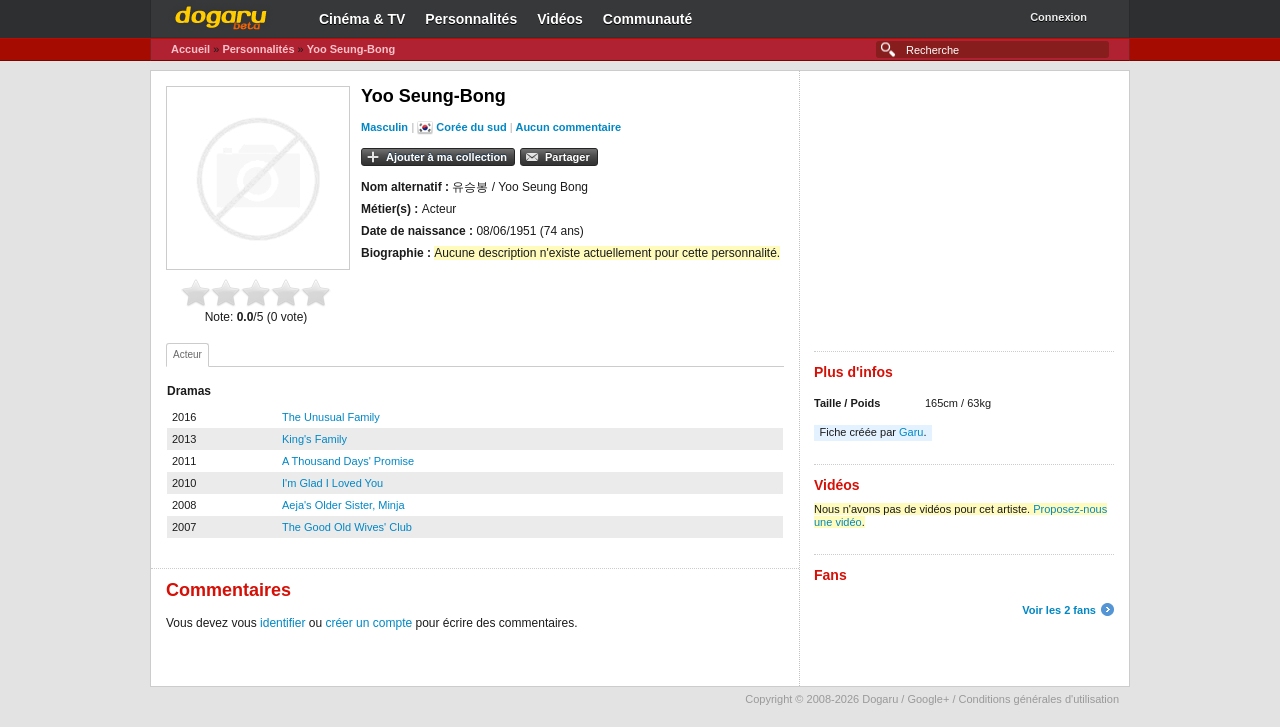 This screenshot has height=727, width=1280. What do you see at coordinates (1039, 699) in the screenshot?
I see `Conditions générales d'utilisation` at bounding box center [1039, 699].